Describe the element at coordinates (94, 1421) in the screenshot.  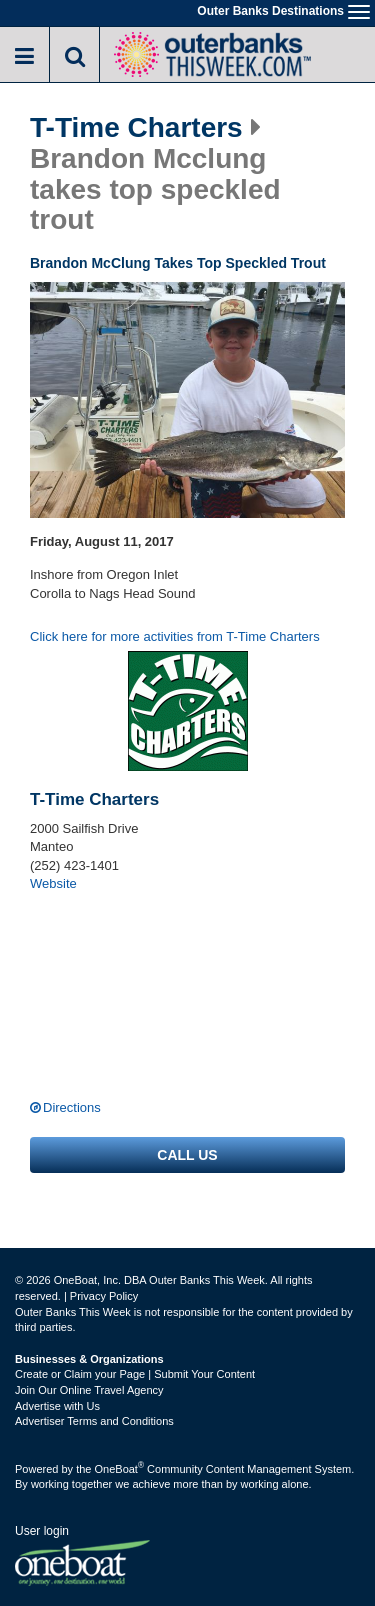
I see `Advertiser Terms and Conditions` at that location.